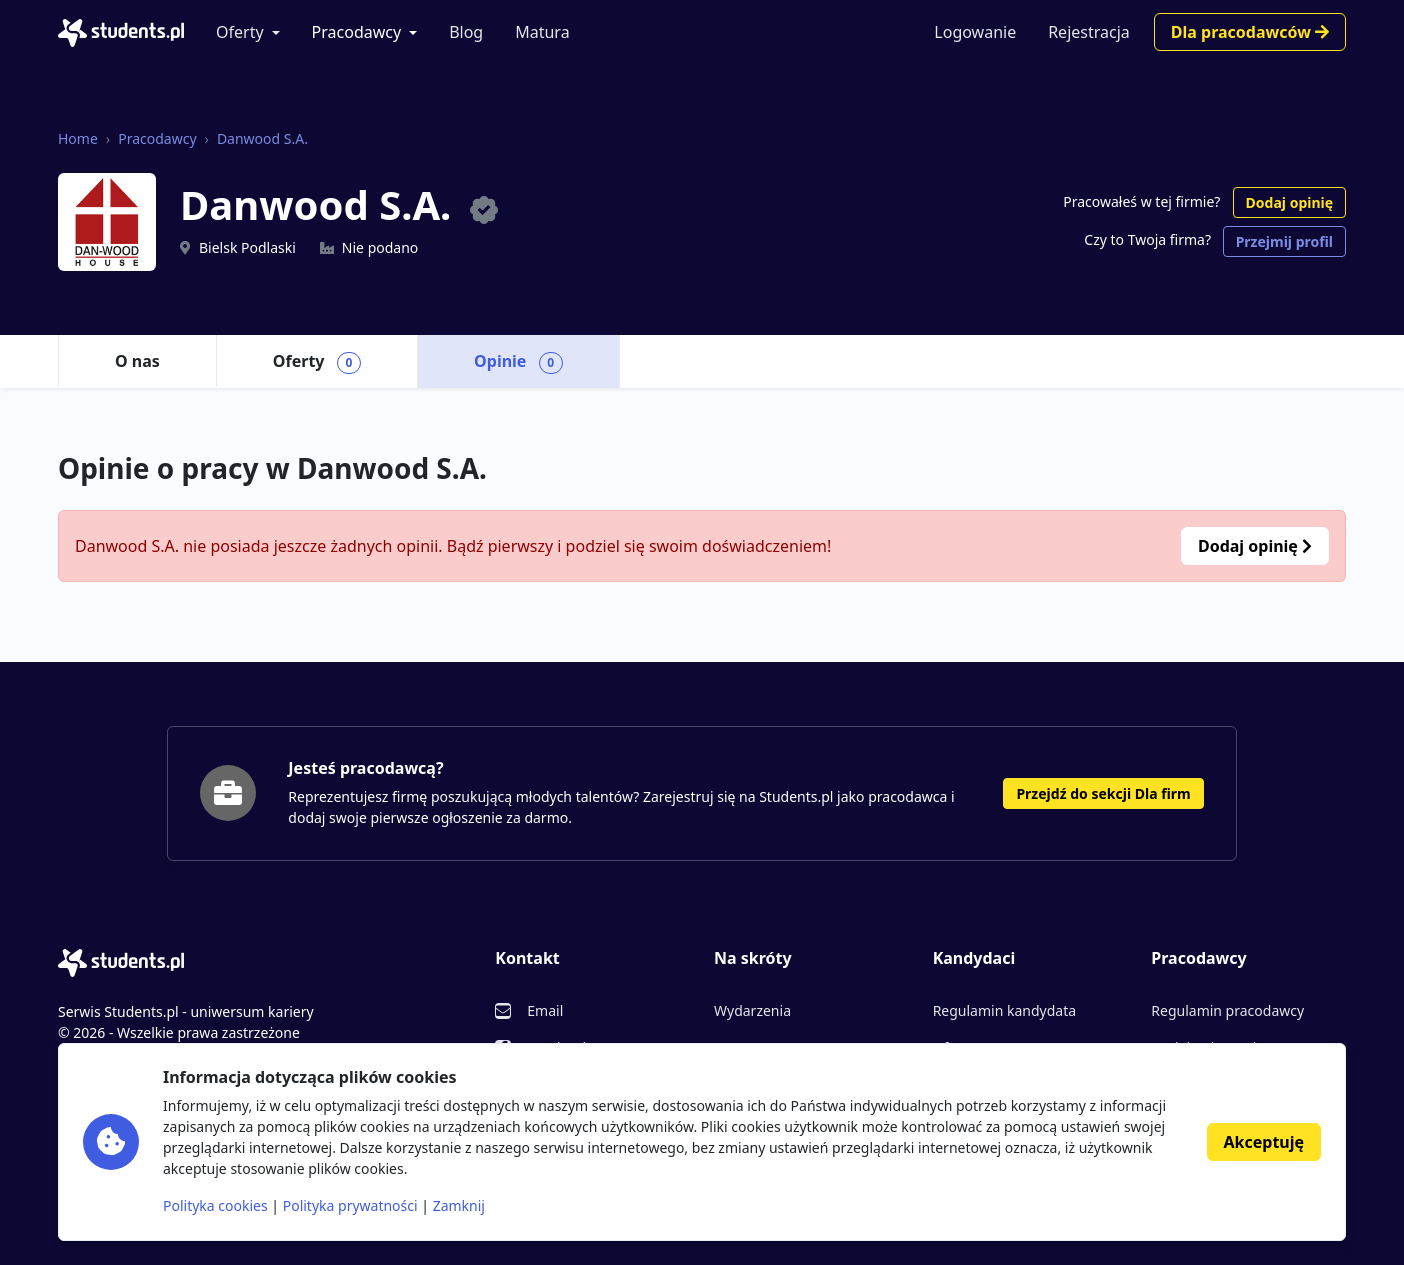 The height and width of the screenshot is (1265, 1404). I want to click on Matura, so click(542, 32).